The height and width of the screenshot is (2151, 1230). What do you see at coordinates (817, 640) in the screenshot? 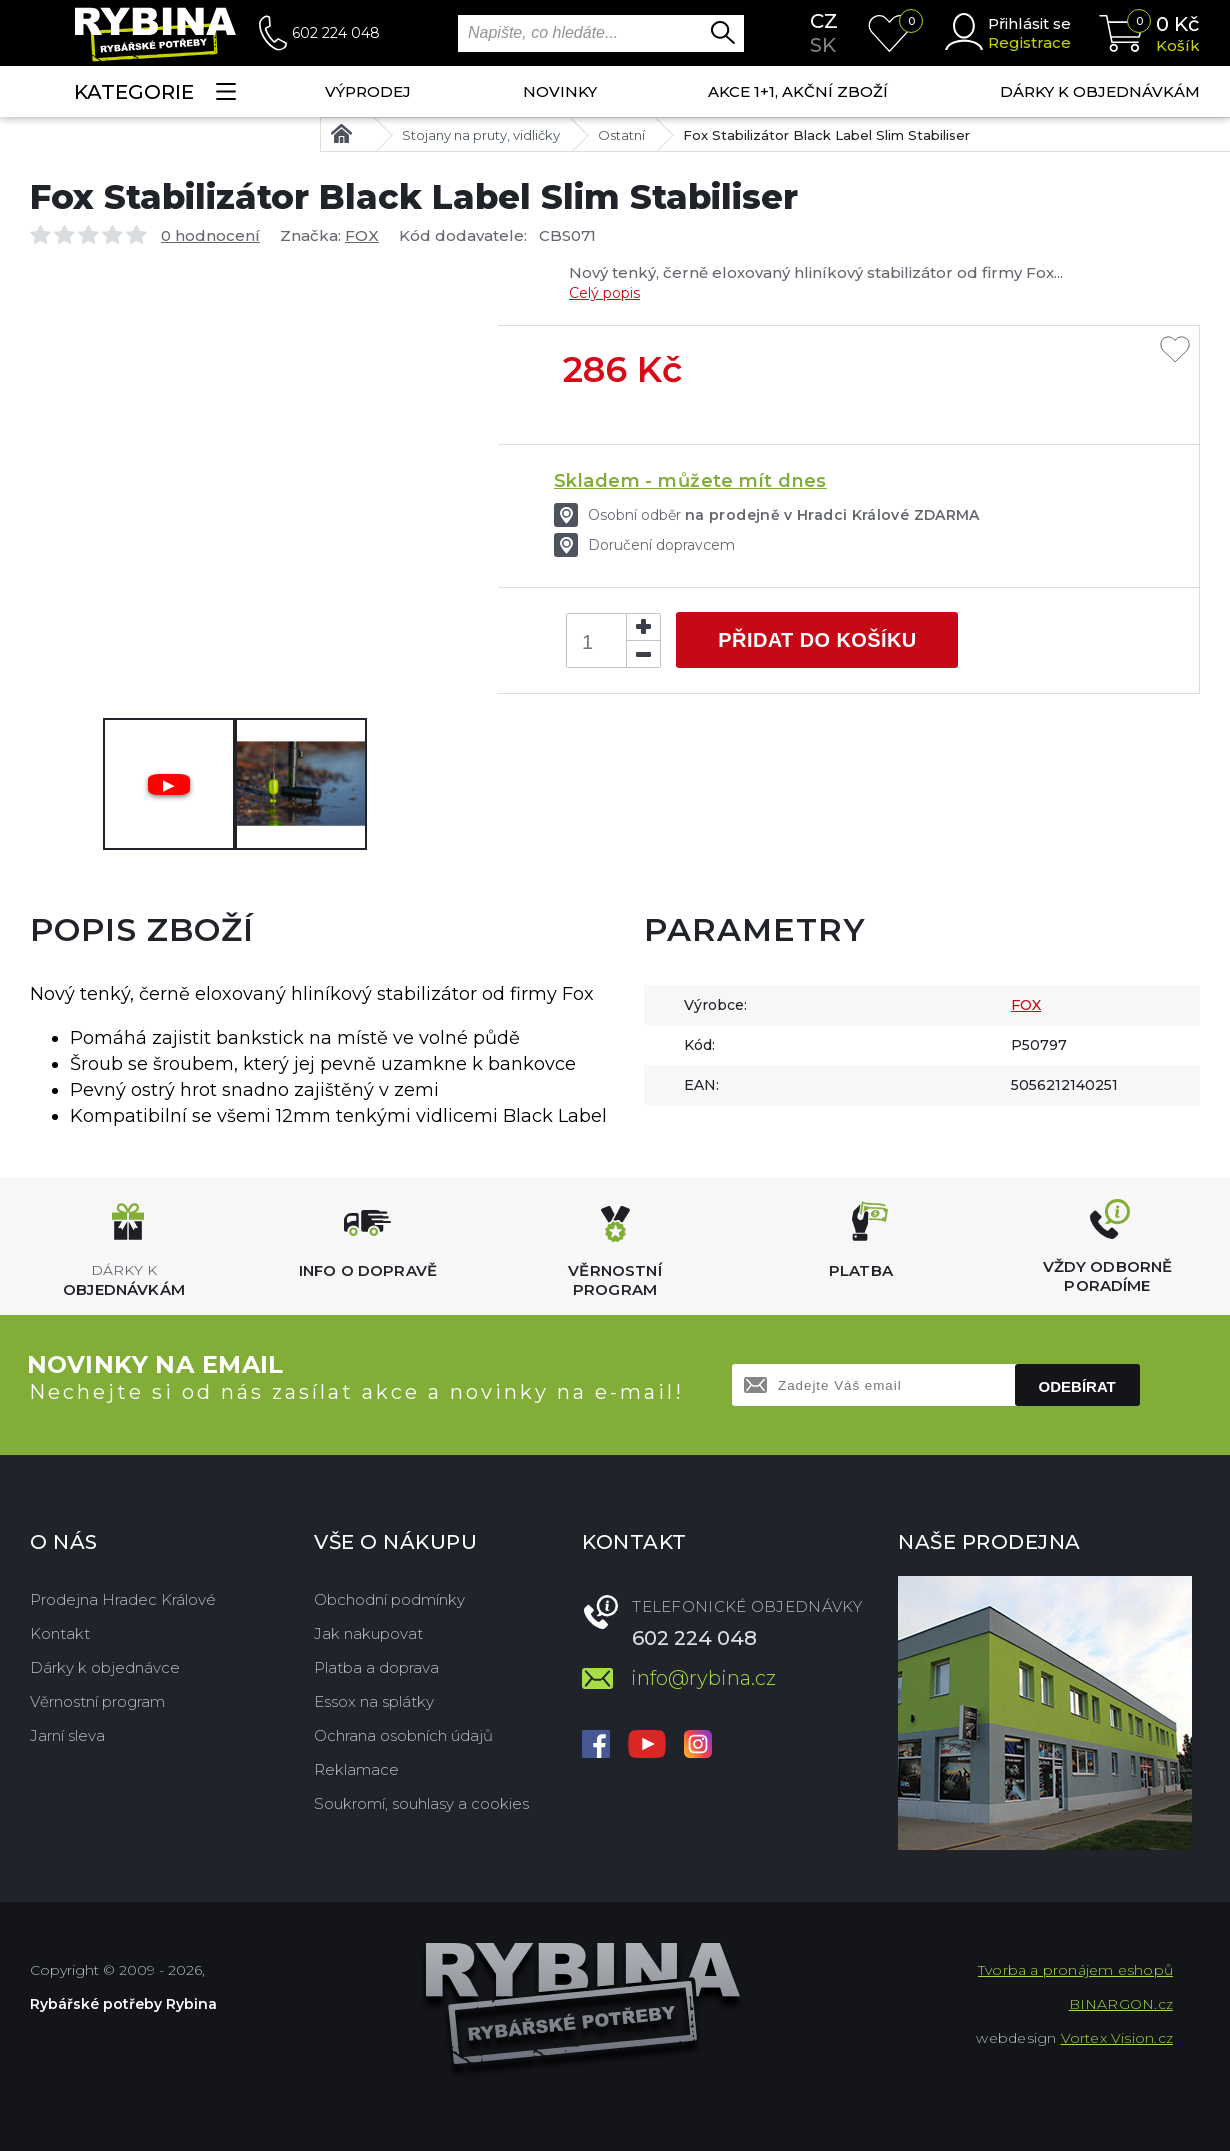
I see `Přidat do košíku` at bounding box center [817, 640].